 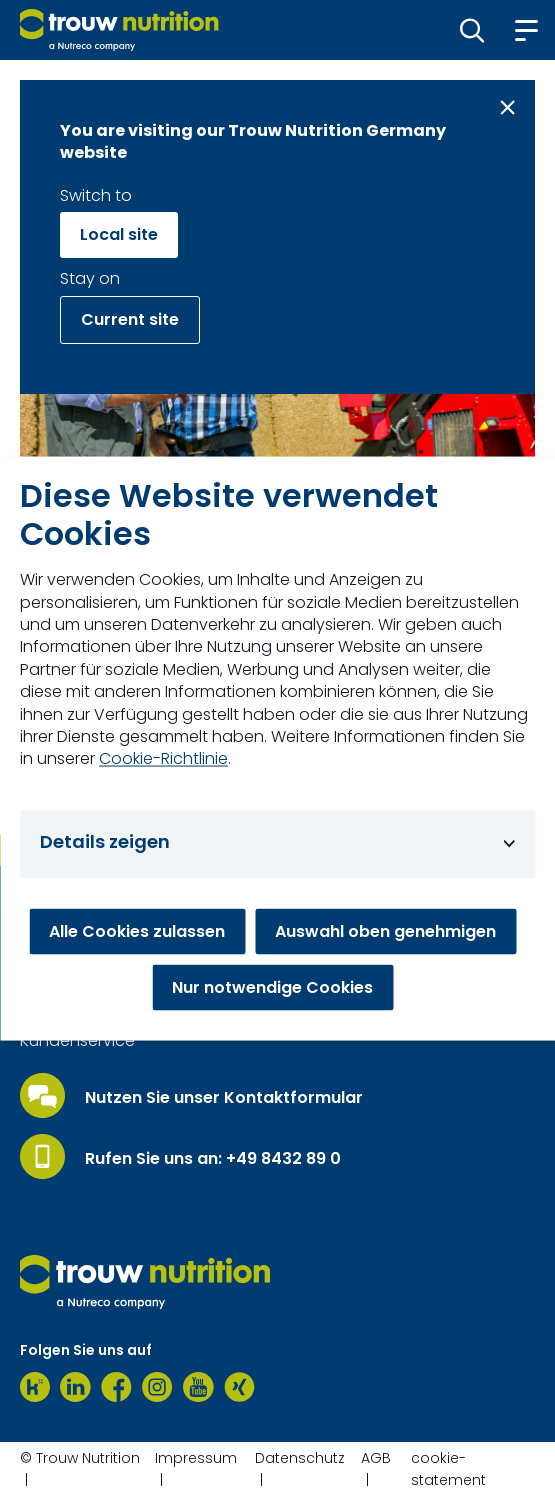 What do you see at coordinates (507, 107) in the screenshot?
I see `[Close message]` at bounding box center [507, 107].